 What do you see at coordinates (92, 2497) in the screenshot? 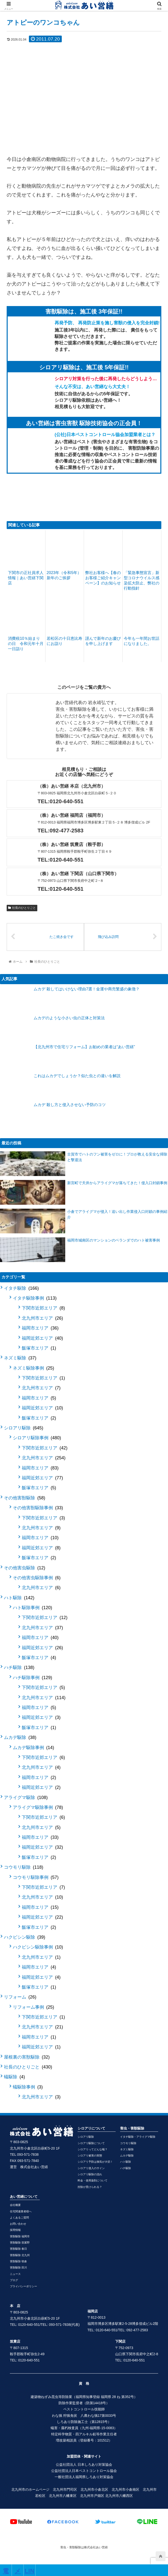
I see `北九州市戸畑区` at bounding box center [92, 2497].